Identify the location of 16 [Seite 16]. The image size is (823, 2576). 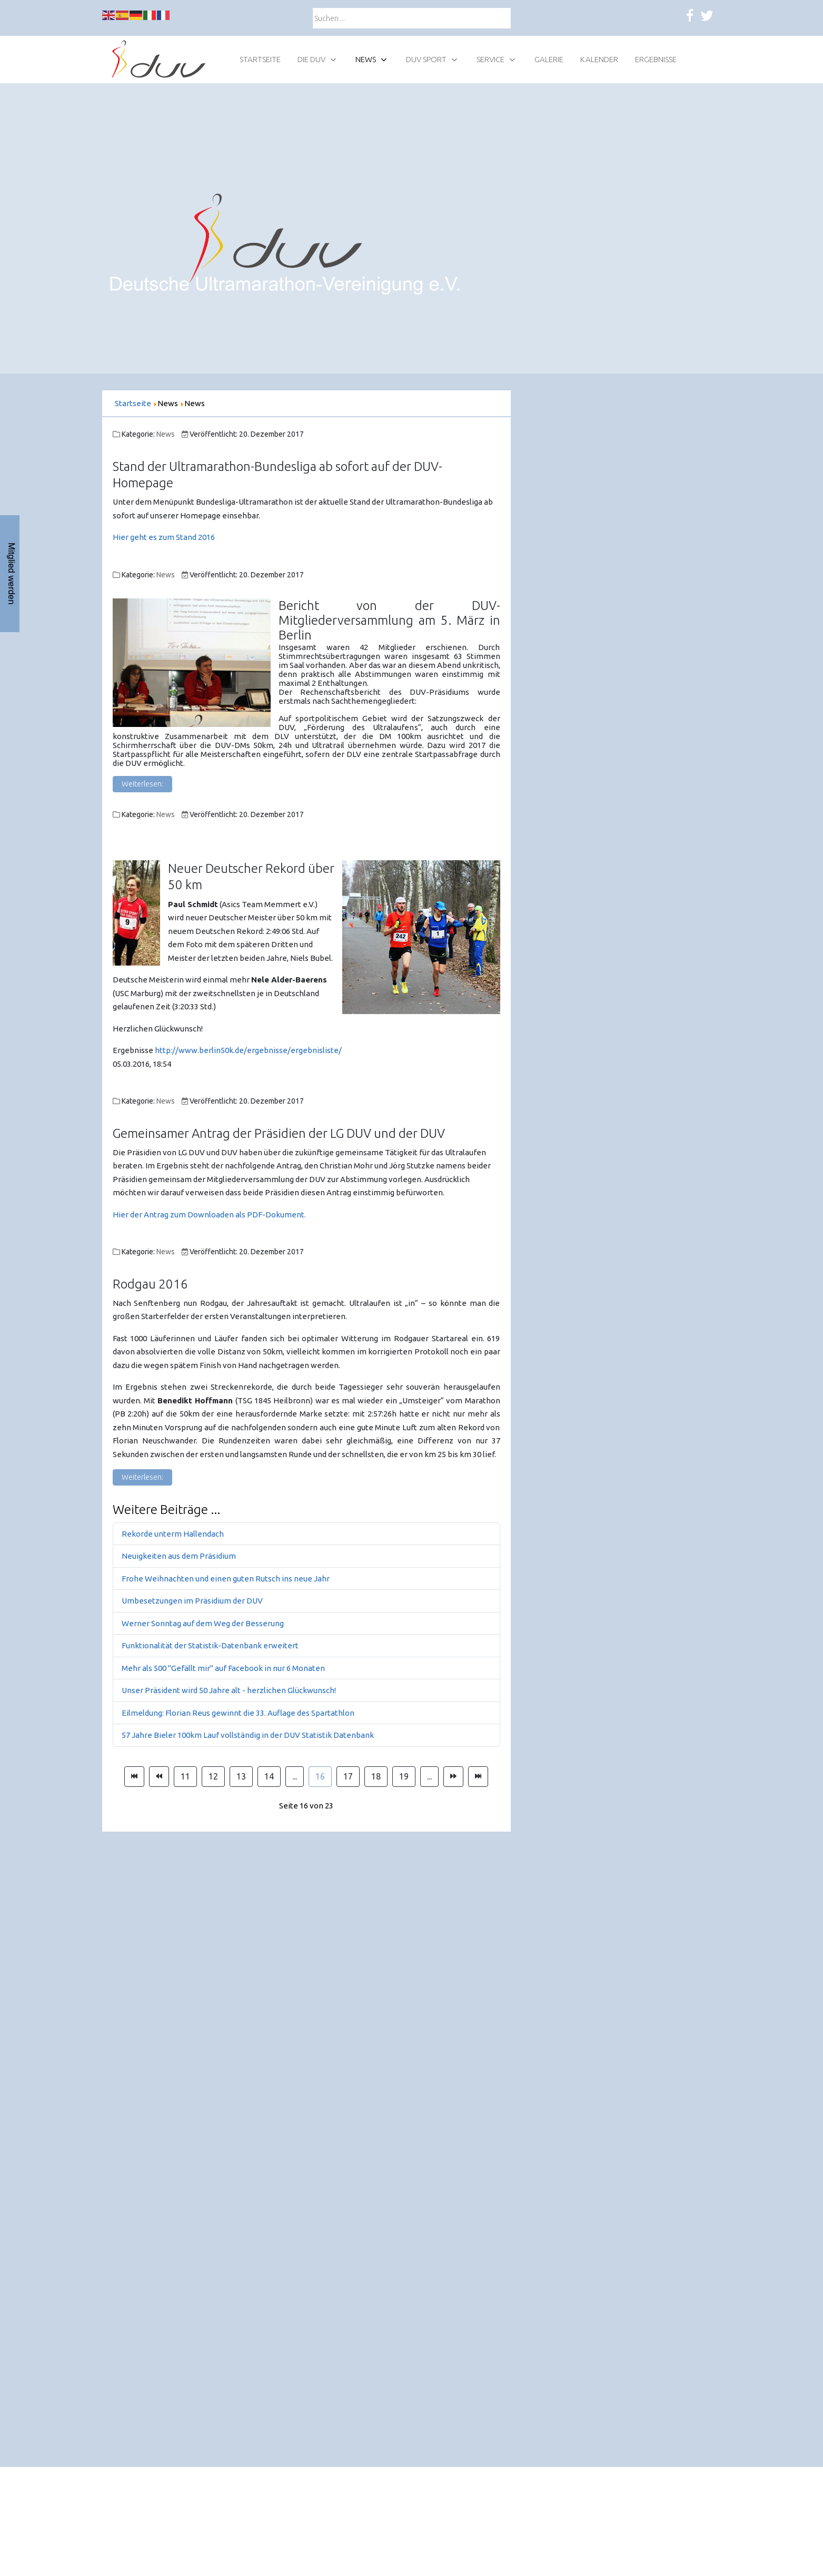
(320, 1776).